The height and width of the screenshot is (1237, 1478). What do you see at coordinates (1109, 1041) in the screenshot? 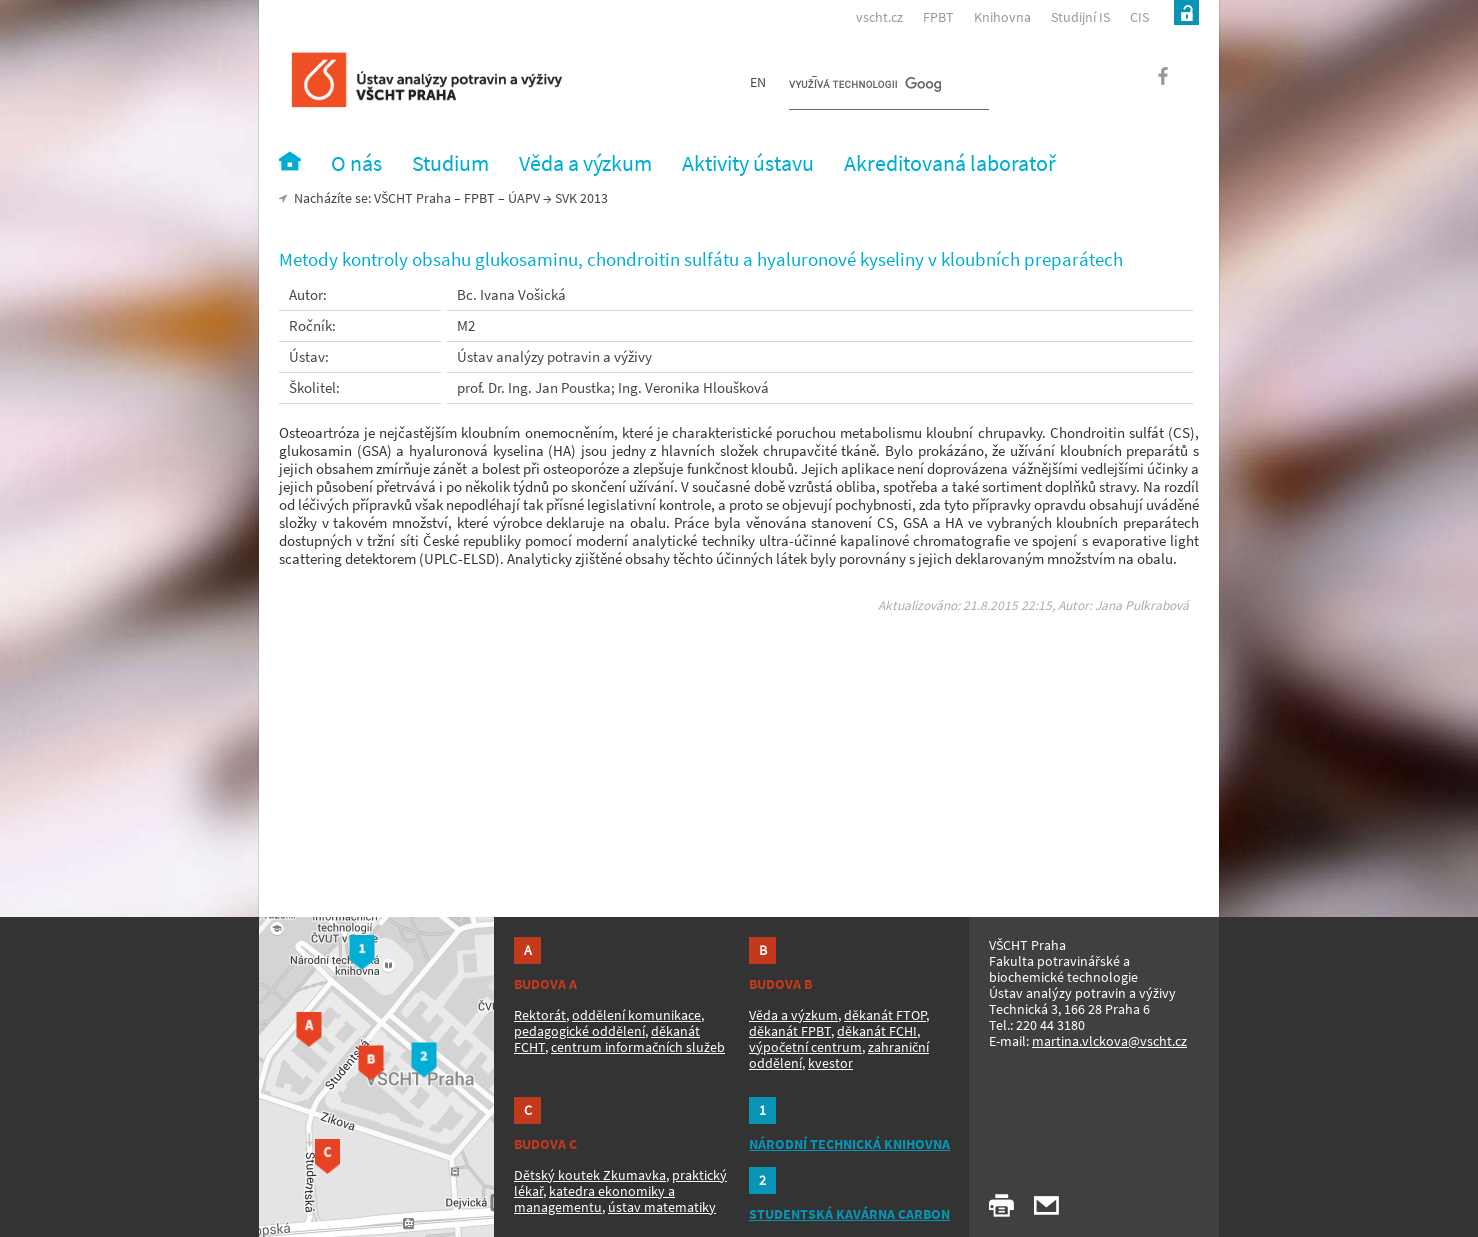
I see `martina.vlckova@vscht.cz` at bounding box center [1109, 1041].